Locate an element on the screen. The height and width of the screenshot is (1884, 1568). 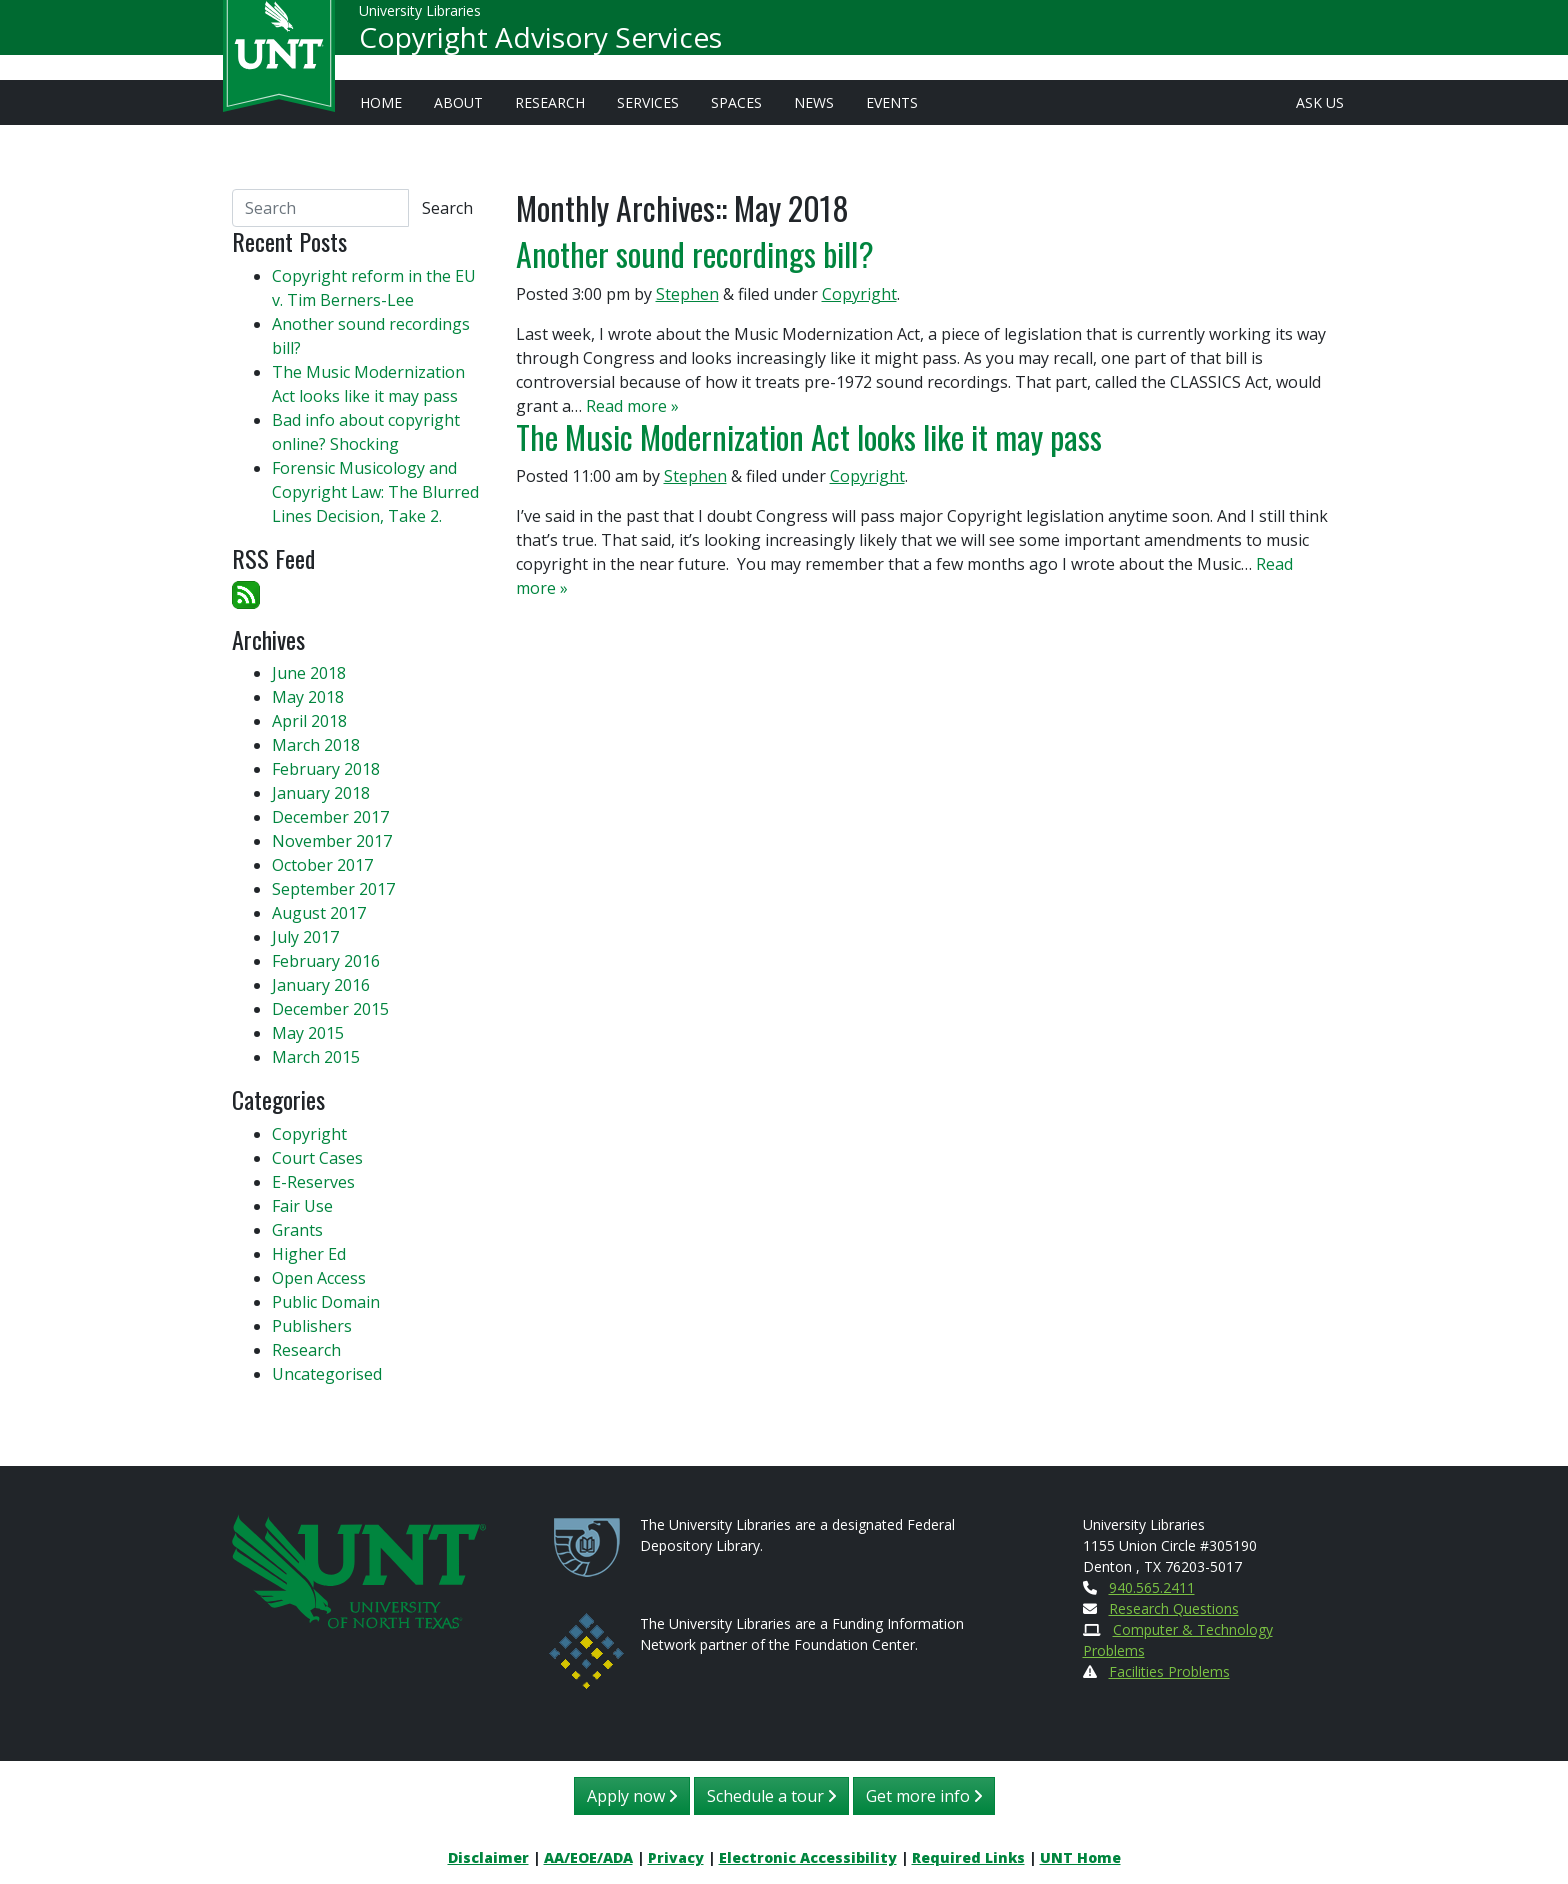
Events is located at coordinates (892, 102).